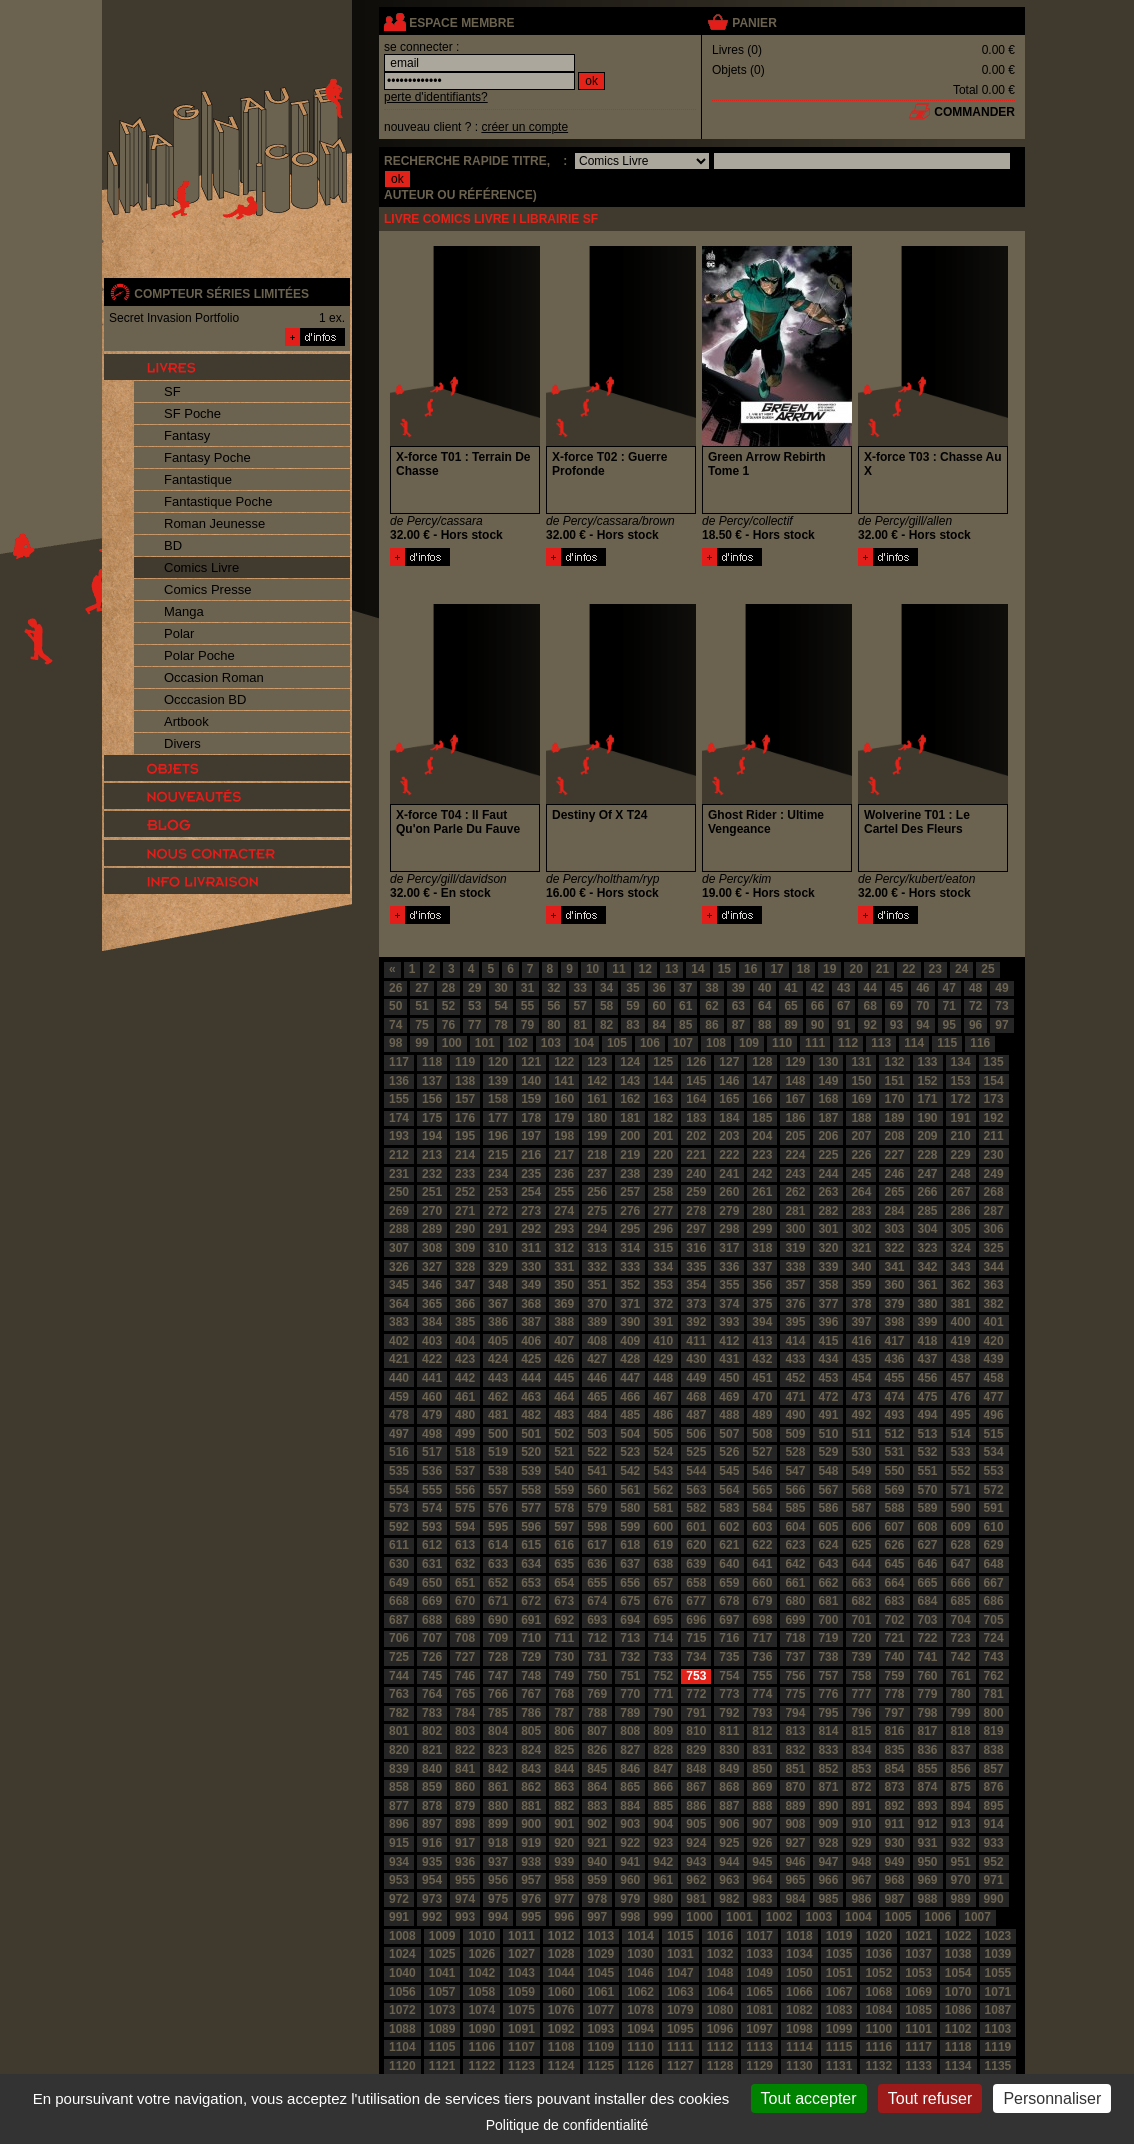 The image size is (1134, 2144). Describe the element at coordinates (696, 1192) in the screenshot. I see `259` at that location.